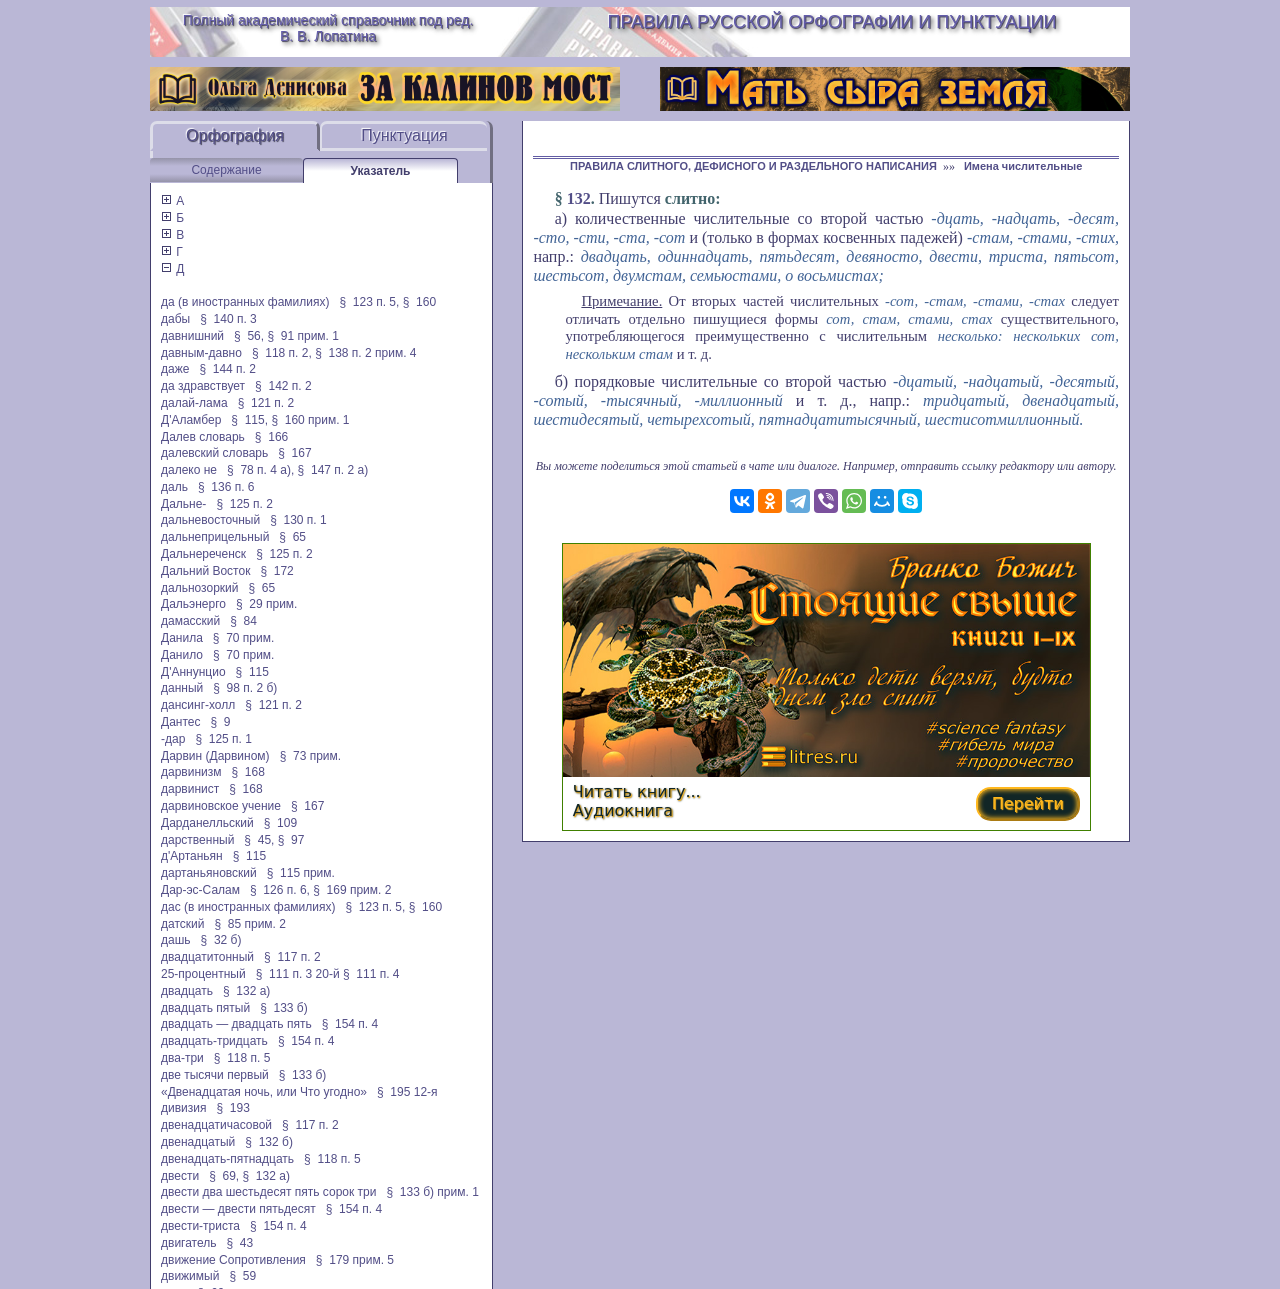 The height and width of the screenshot is (1289, 1280). I want to click on Правила русской орфографии и пунктуации, so click(832, 22).